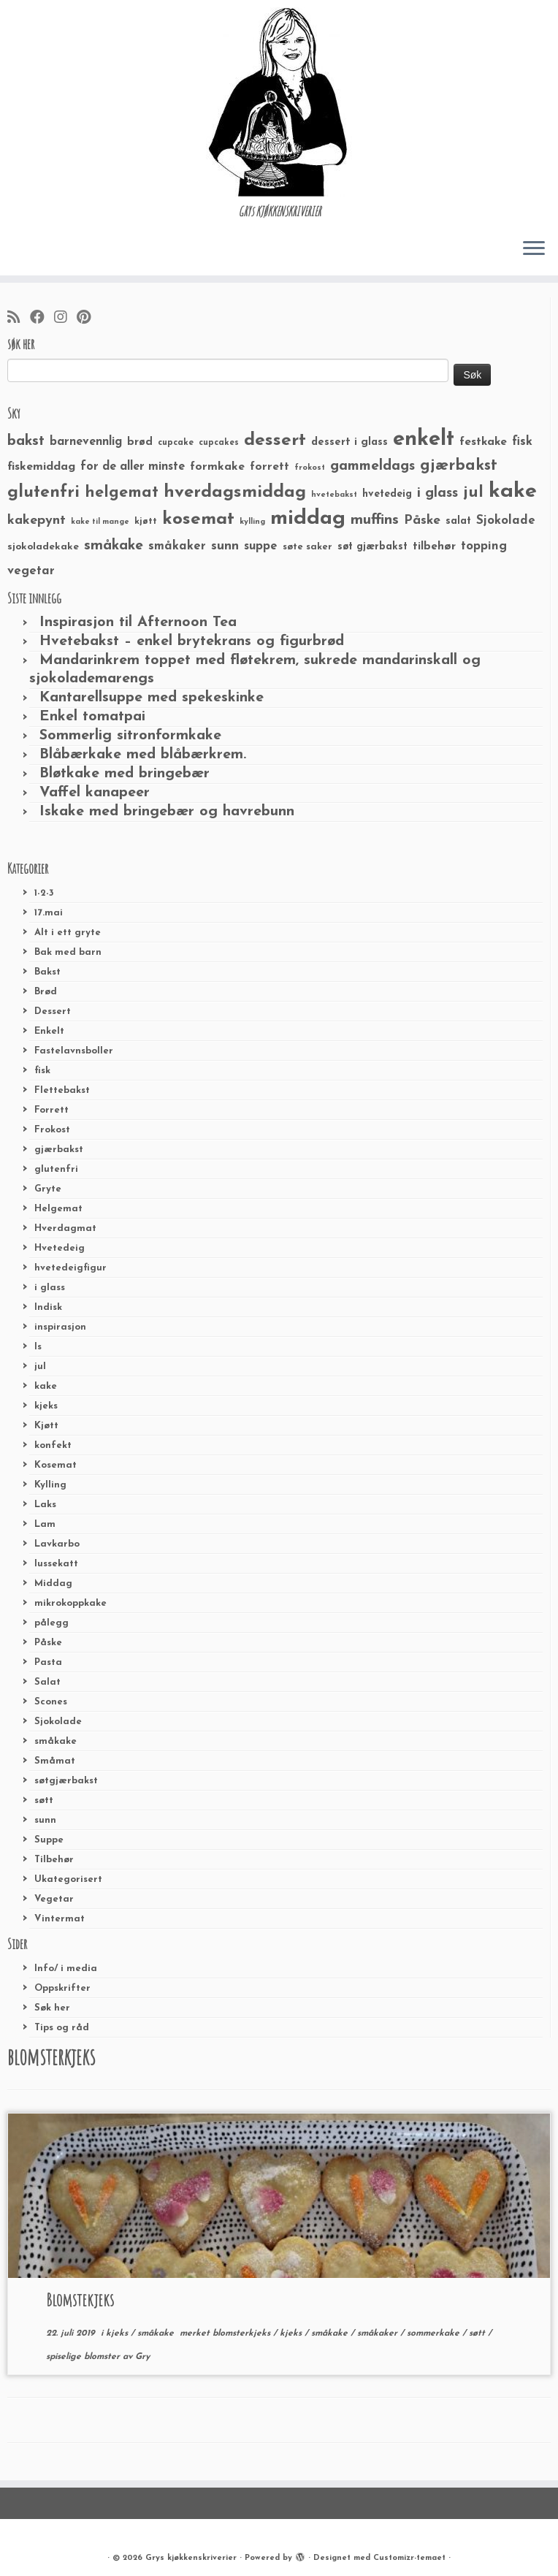  What do you see at coordinates (86, 442) in the screenshot?
I see `barnevennlig [barnevennlig (40 elementer)]` at bounding box center [86, 442].